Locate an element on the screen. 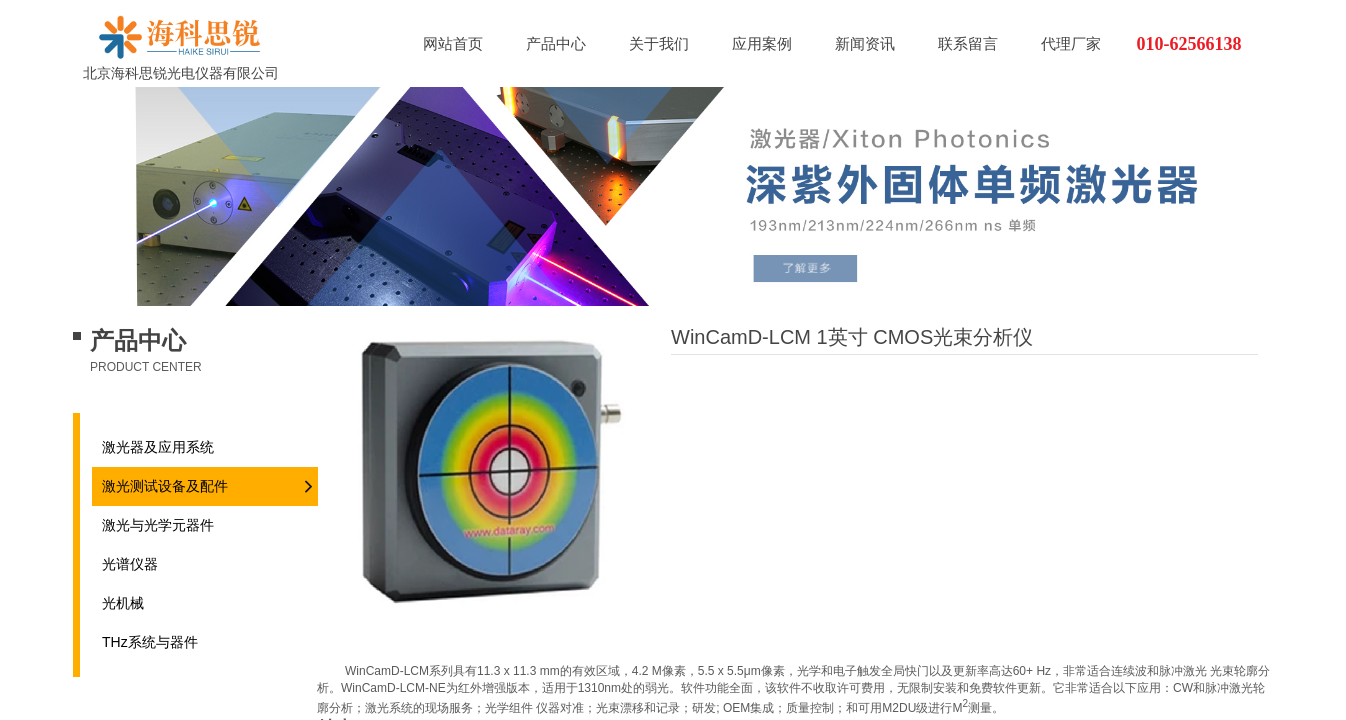 The height and width of the screenshot is (720, 1346). 关于我们 is located at coordinates (659, 43).